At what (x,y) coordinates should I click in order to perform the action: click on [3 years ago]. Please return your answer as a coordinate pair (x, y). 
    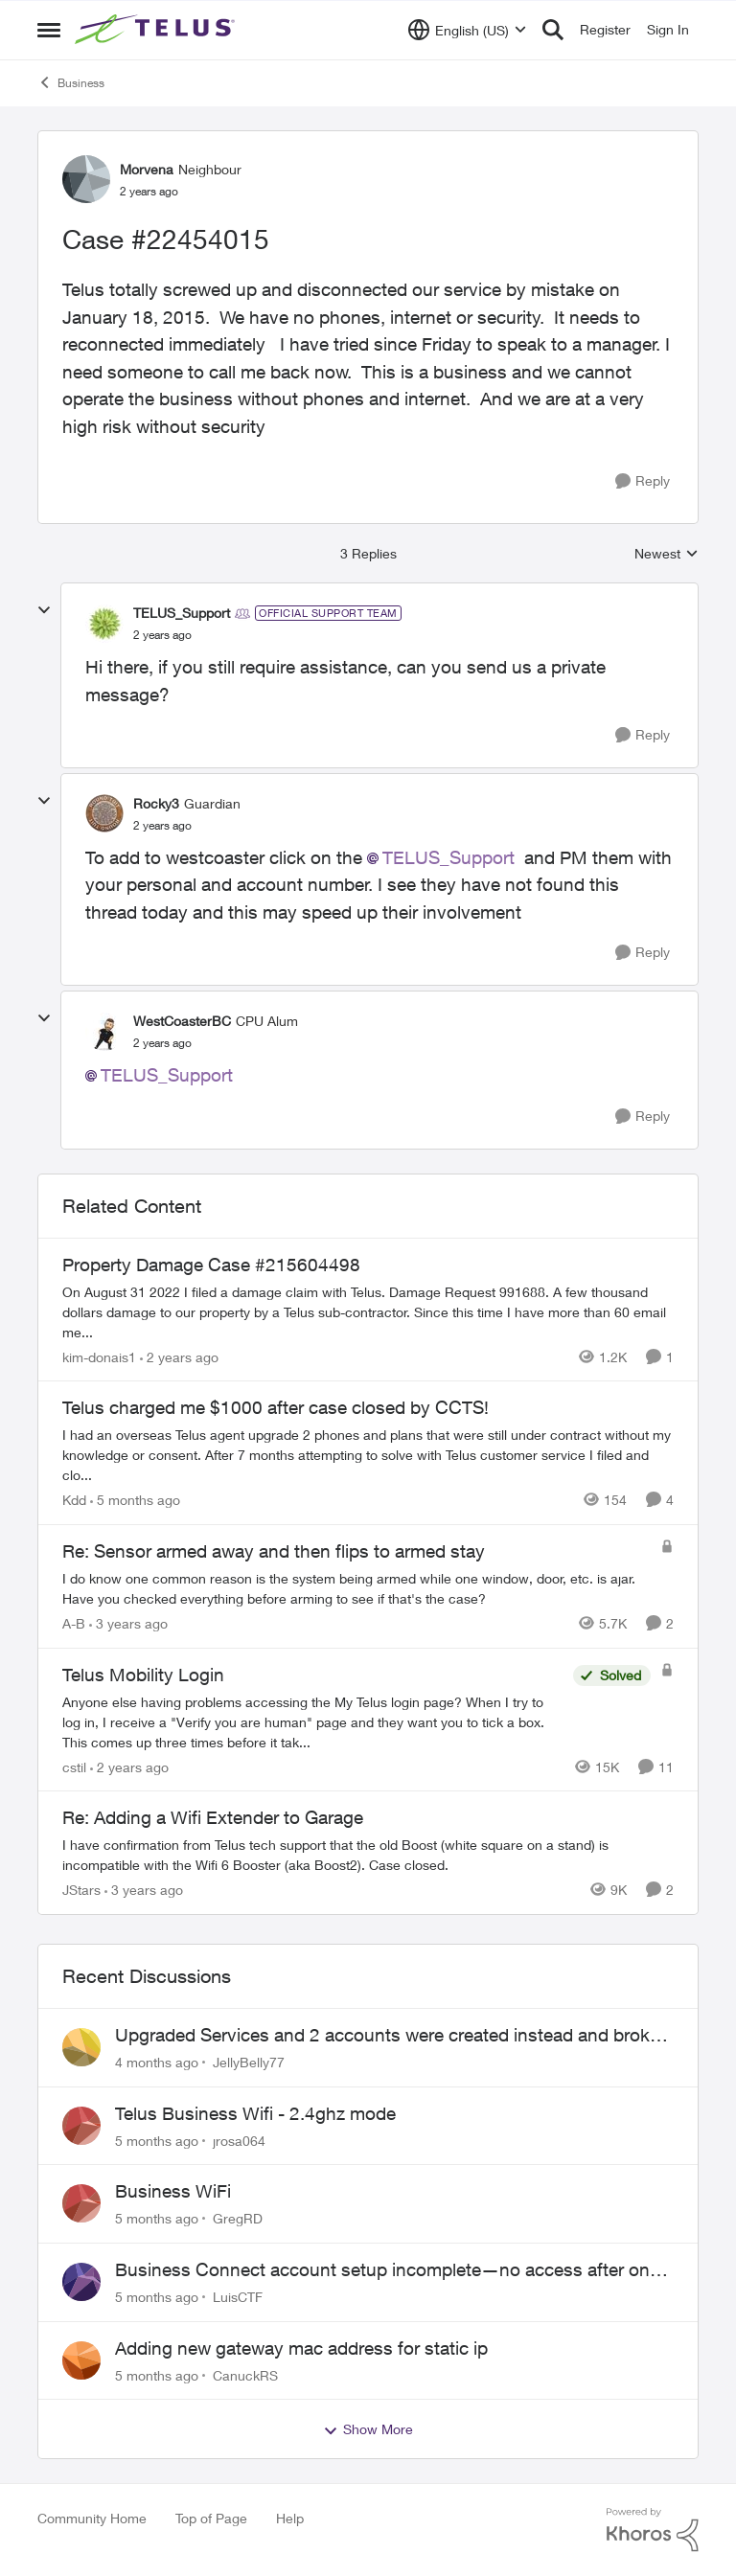
    Looking at the image, I should click on (128, 1623).